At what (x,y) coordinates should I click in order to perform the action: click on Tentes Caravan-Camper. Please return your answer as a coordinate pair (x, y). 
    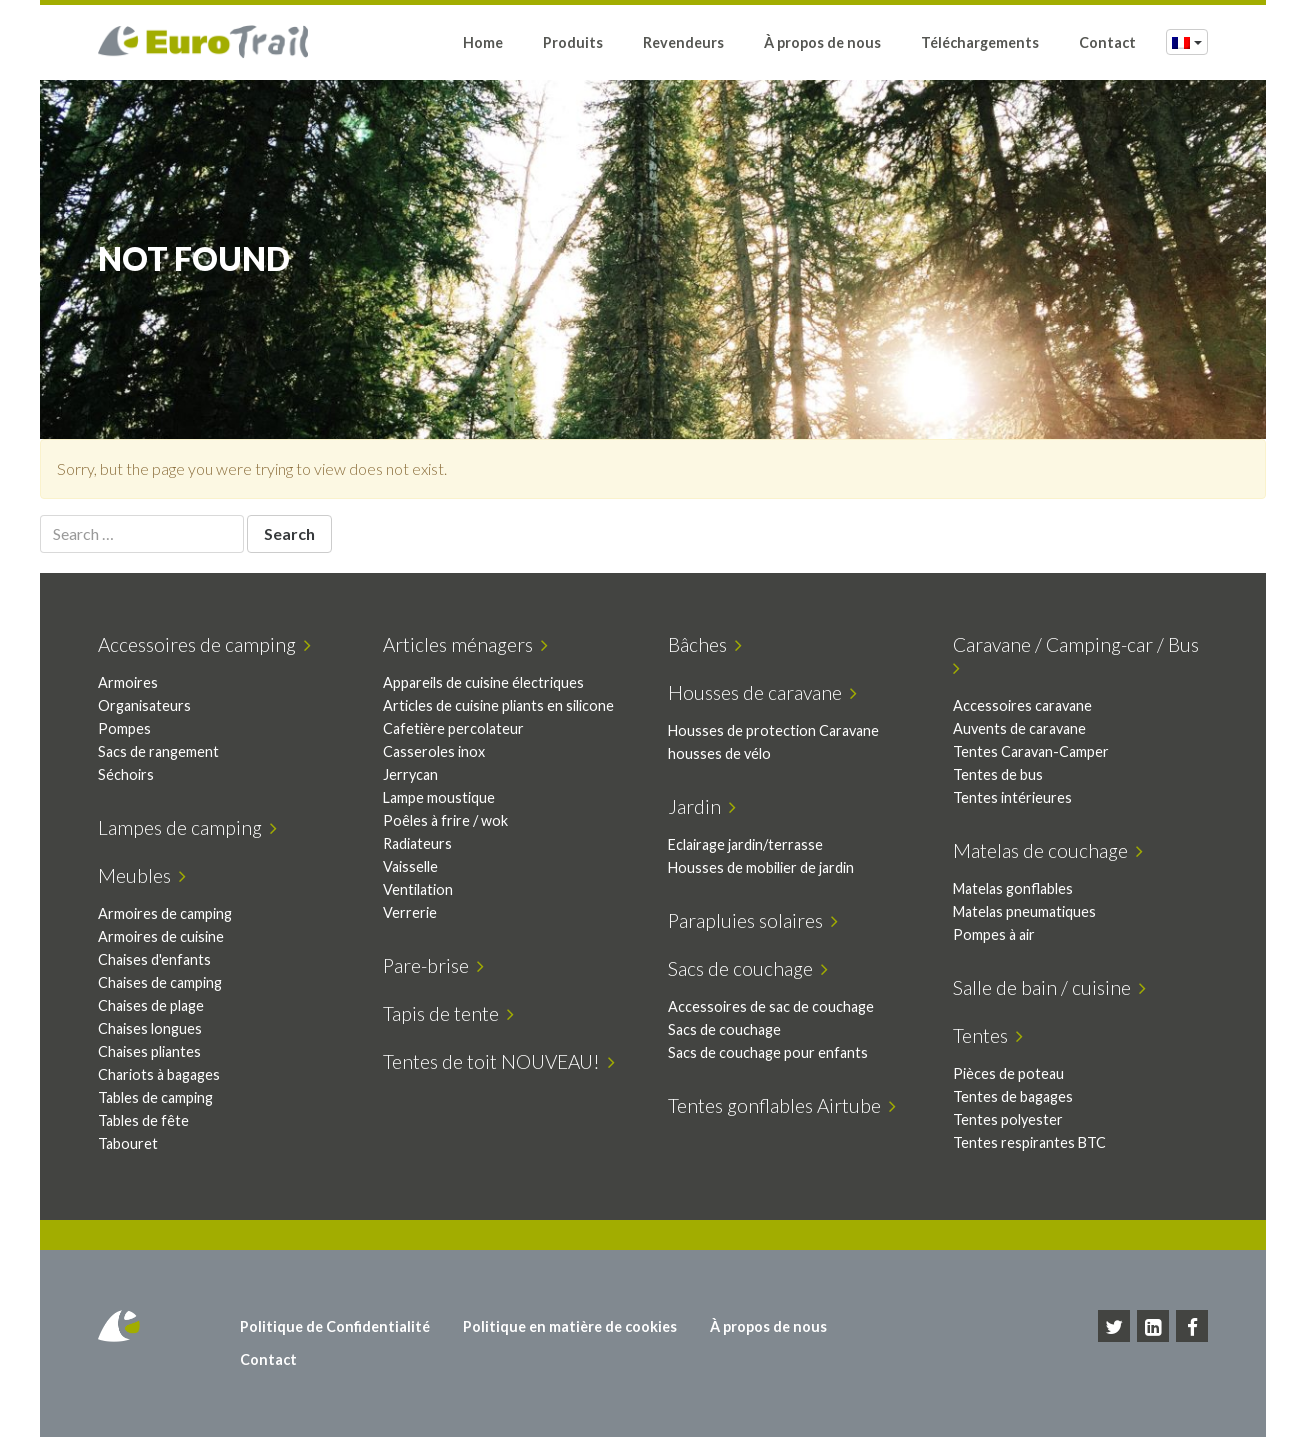
    Looking at the image, I should click on (1031, 751).